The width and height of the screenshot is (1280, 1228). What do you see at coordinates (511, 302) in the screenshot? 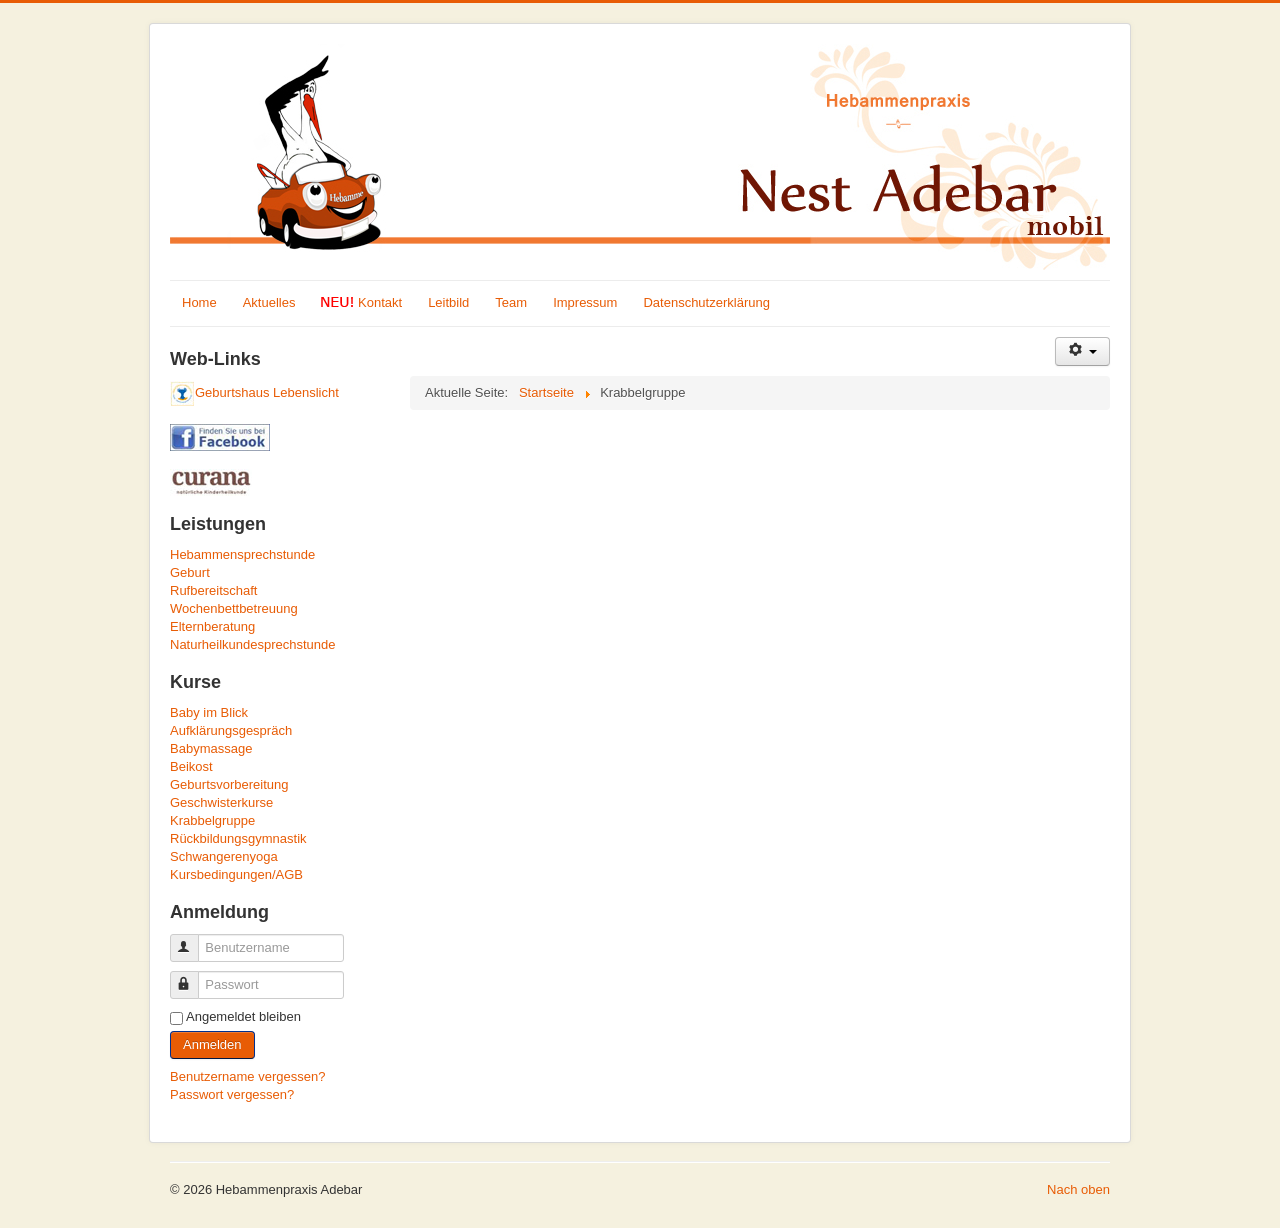
I see `Team` at bounding box center [511, 302].